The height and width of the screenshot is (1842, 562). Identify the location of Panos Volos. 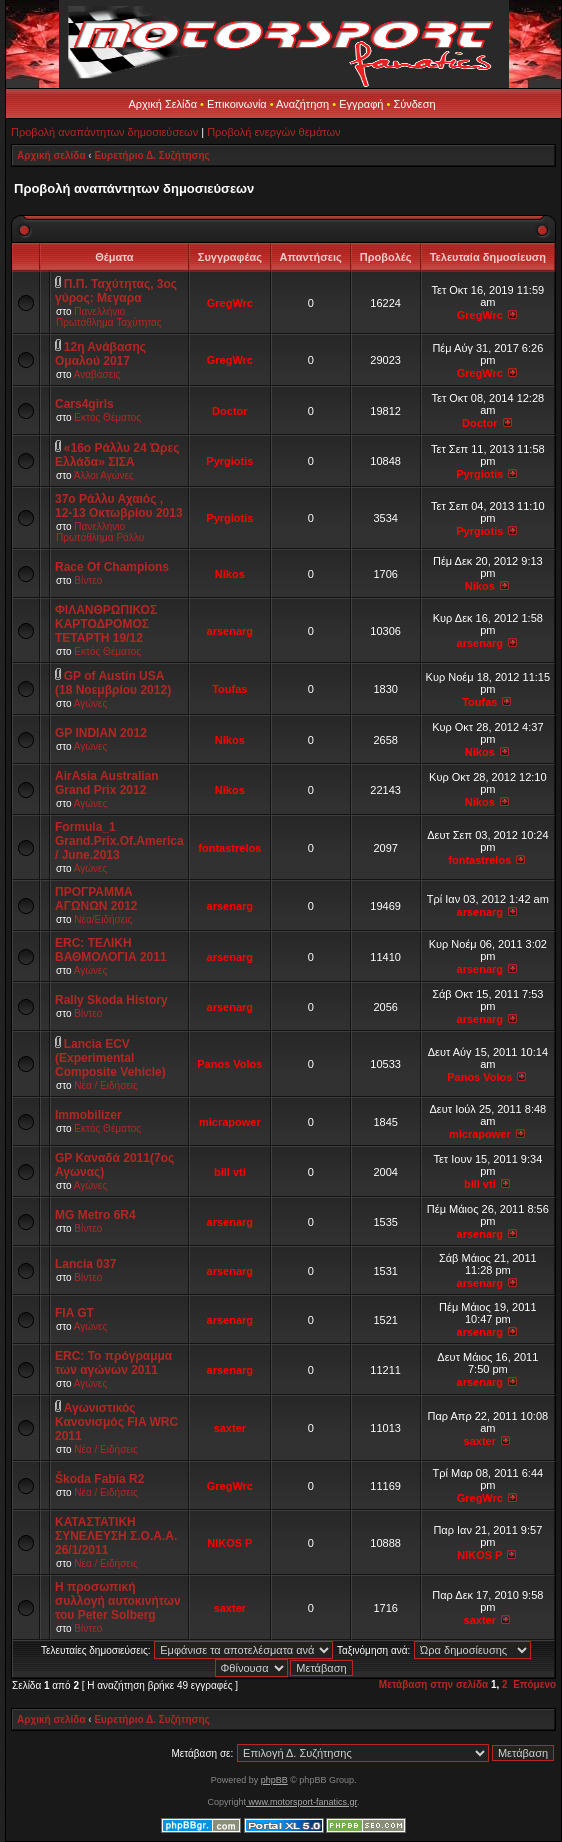
(229, 1064).